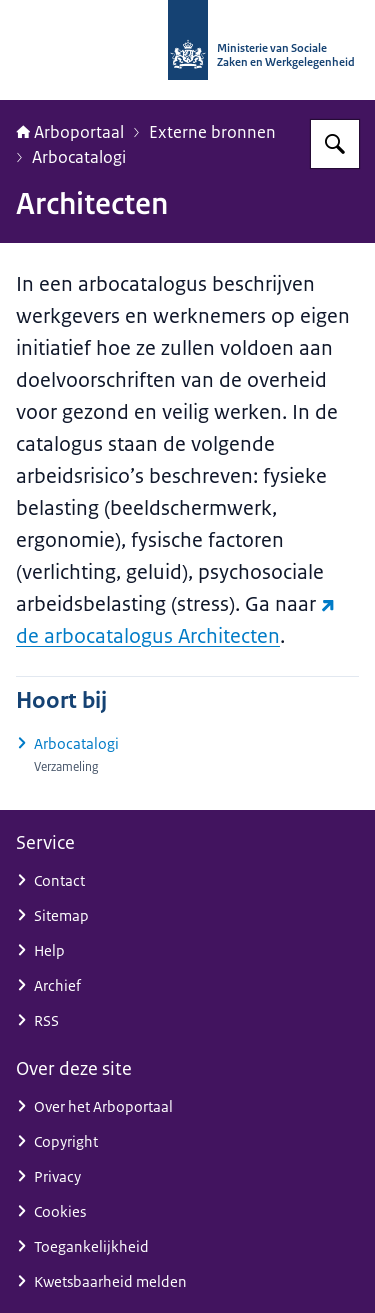  What do you see at coordinates (70, 132) in the screenshot?
I see `Arboportaal` at bounding box center [70, 132].